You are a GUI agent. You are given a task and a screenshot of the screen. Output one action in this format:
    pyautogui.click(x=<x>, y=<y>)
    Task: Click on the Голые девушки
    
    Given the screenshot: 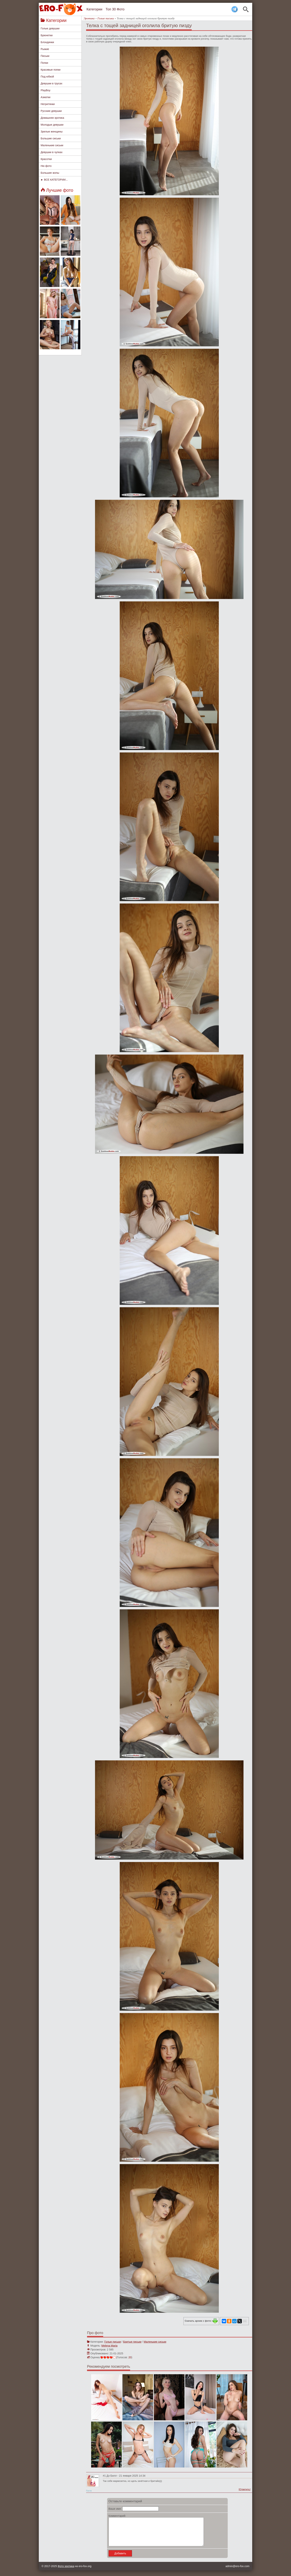 What is the action you would take?
    pyautogui.click(x=50, y=28)
    